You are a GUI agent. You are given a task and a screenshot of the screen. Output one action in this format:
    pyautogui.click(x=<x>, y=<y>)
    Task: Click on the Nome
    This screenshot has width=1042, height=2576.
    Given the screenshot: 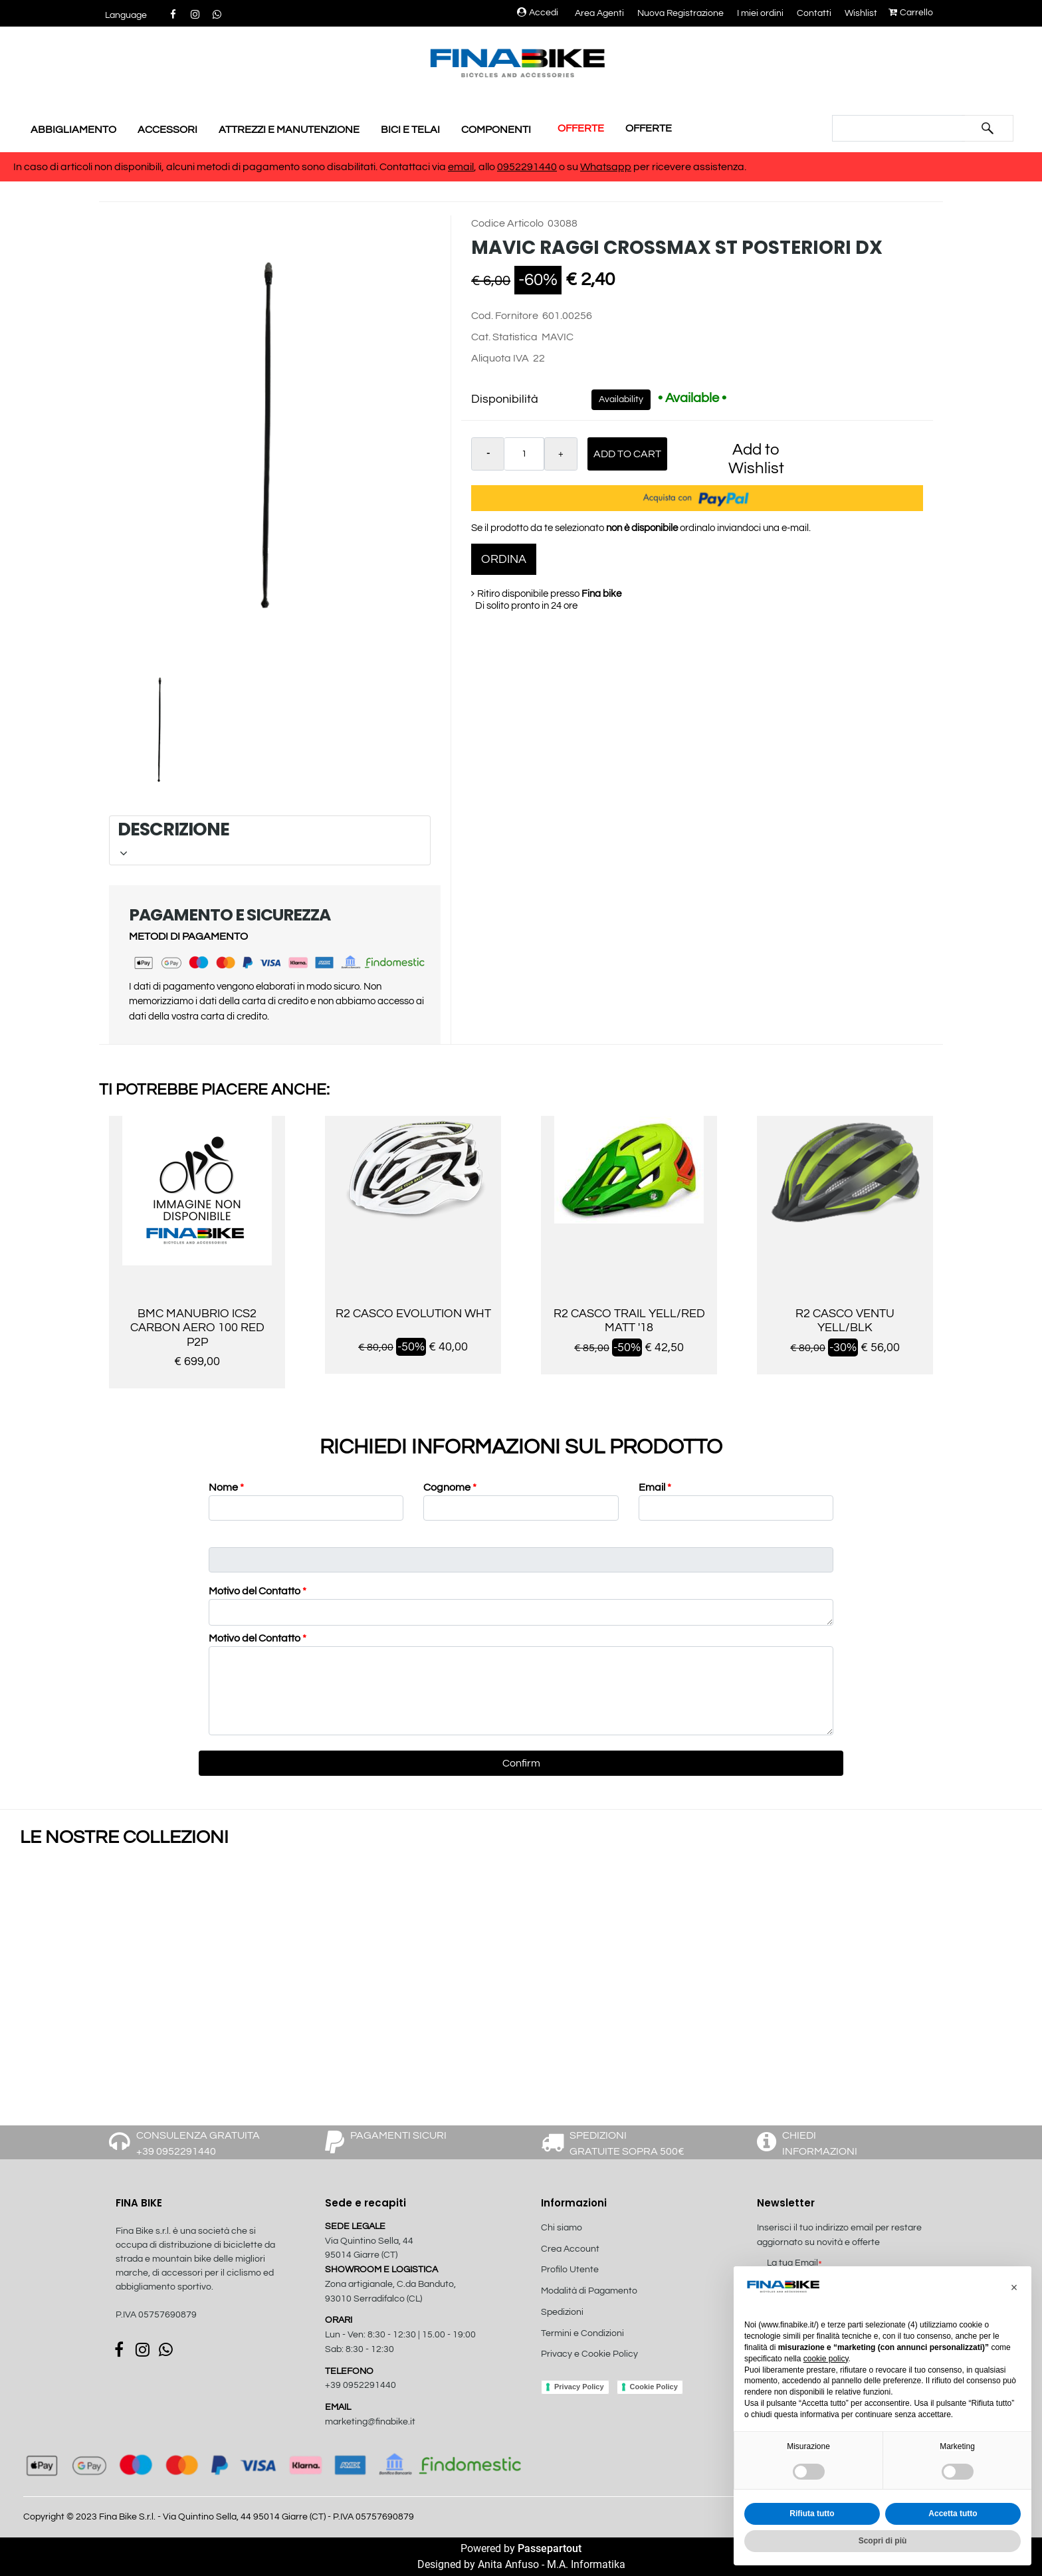 What is the action you would take?
    pyautogui.click(x=226, y=1487)
    